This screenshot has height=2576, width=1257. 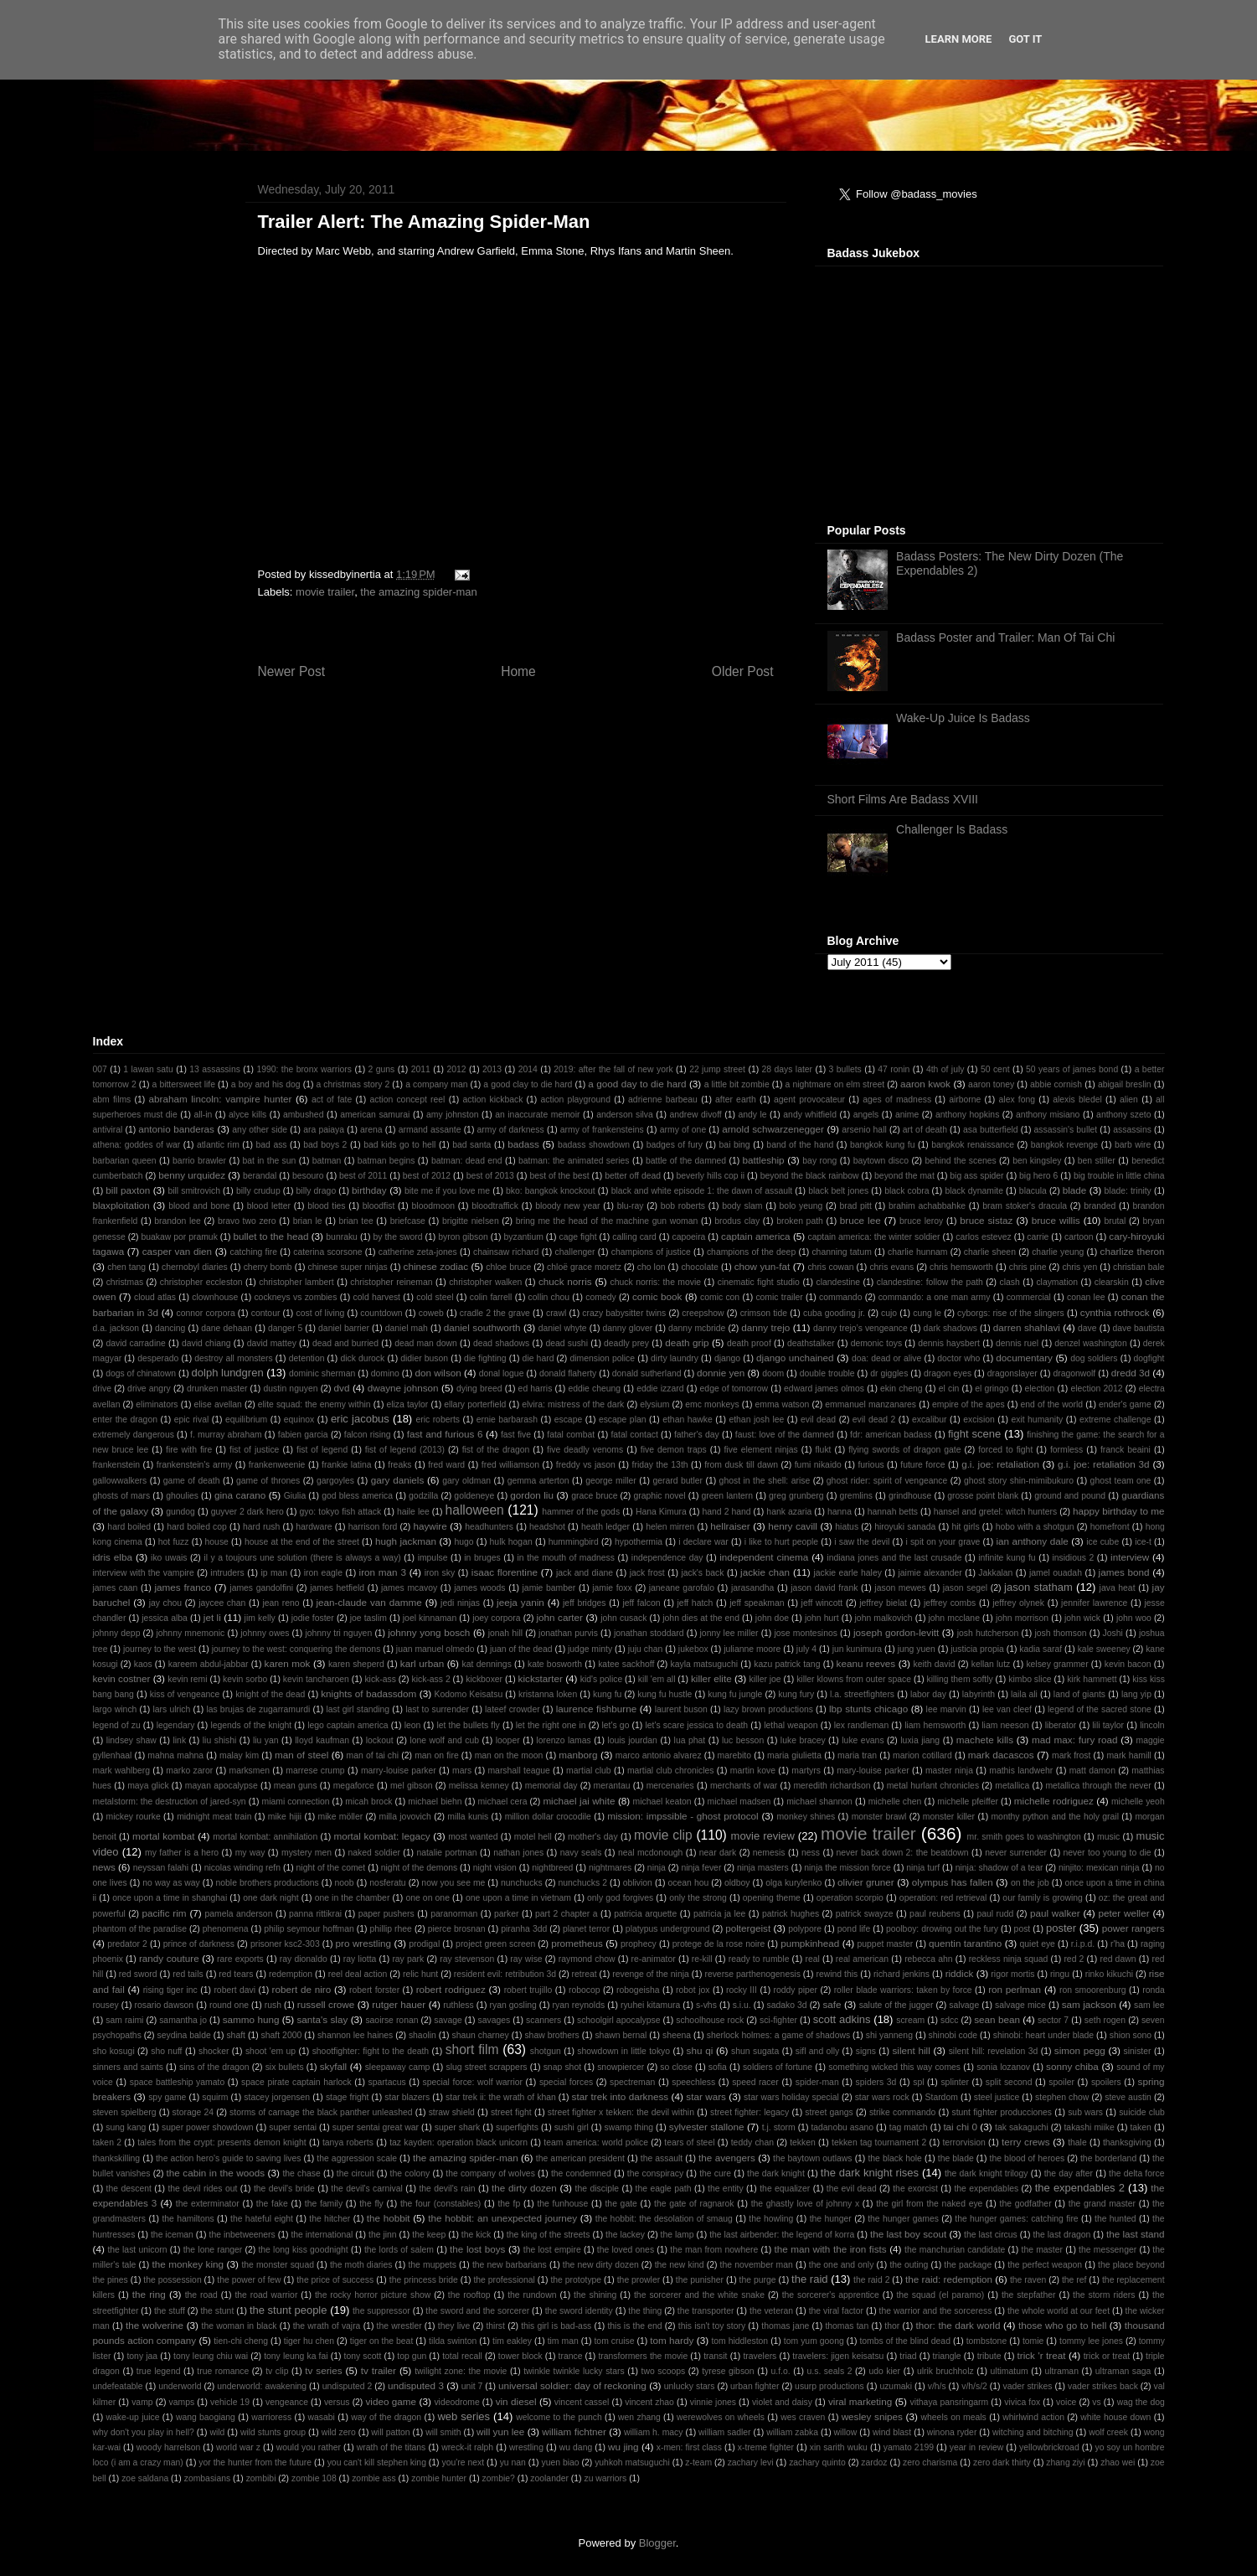 I want to click on spl, so click(x=918, y=2082).